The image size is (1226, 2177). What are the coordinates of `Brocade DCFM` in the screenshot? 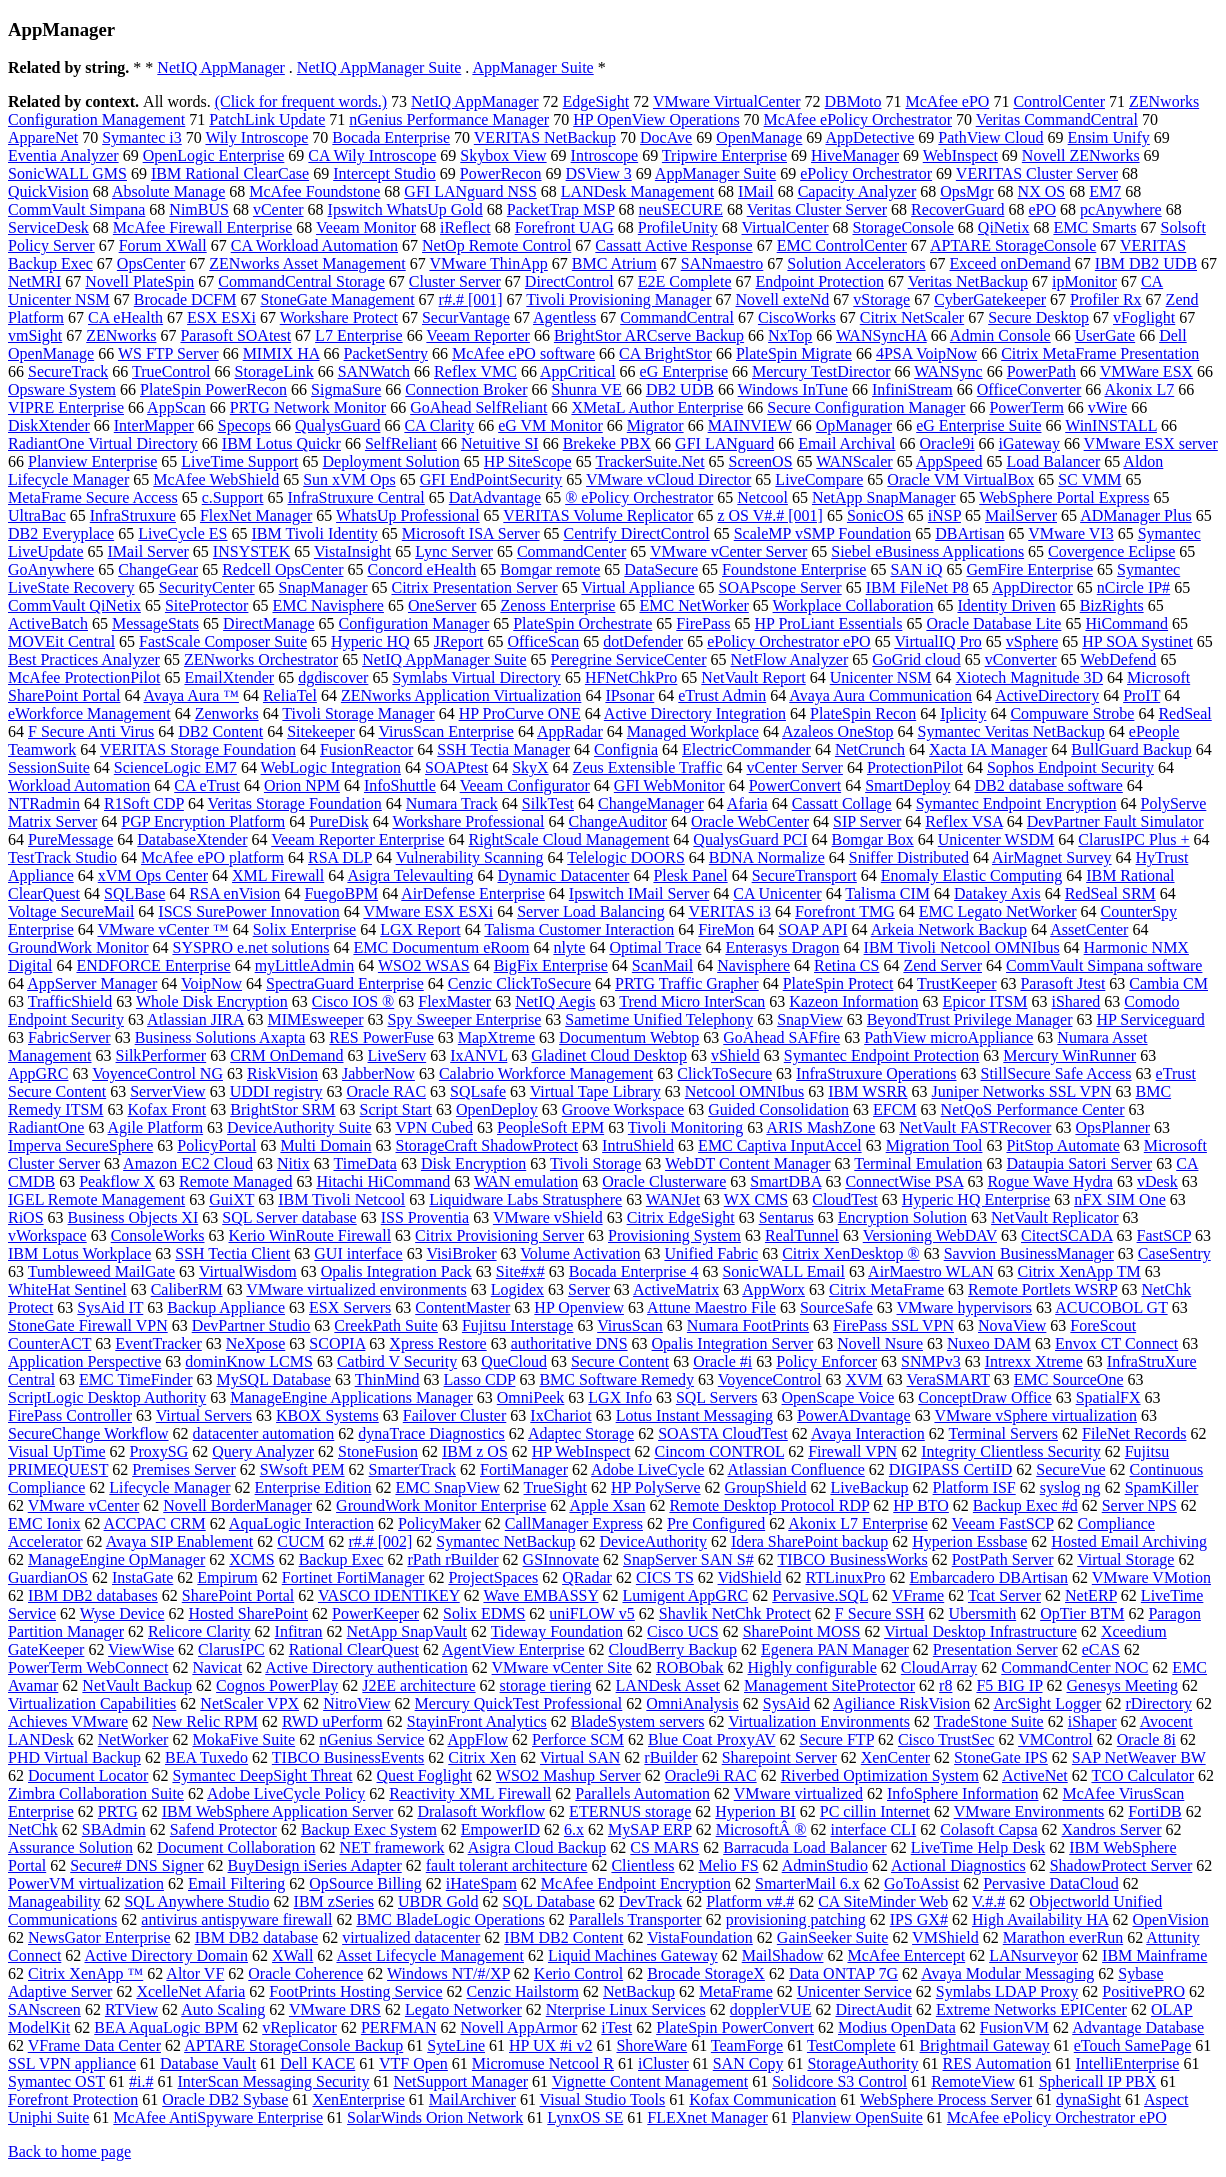 It's located at (185, 299).